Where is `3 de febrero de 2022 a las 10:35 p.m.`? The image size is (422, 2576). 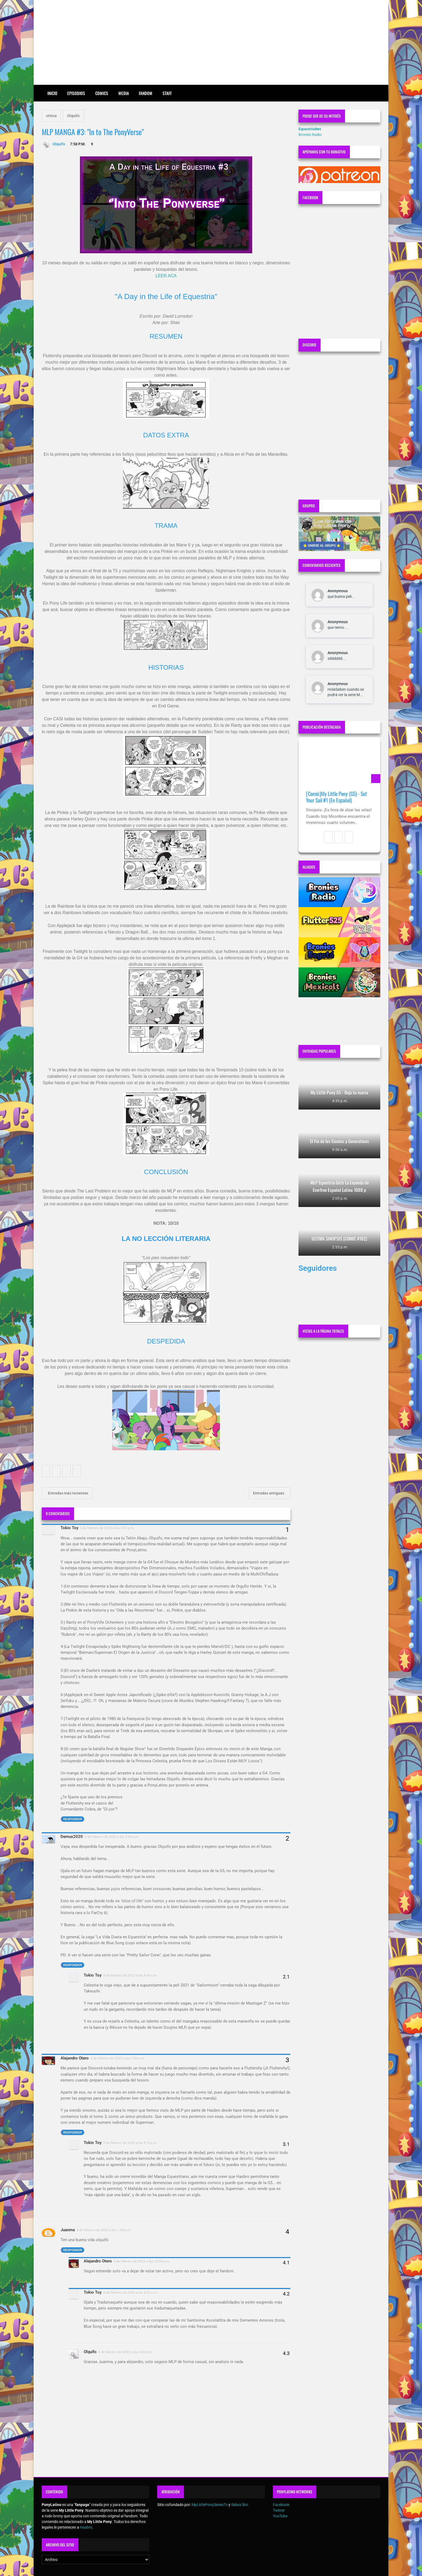 3 de febrero de 2022 a las 10:35 p.m. is located at coordinates (142, 2261).